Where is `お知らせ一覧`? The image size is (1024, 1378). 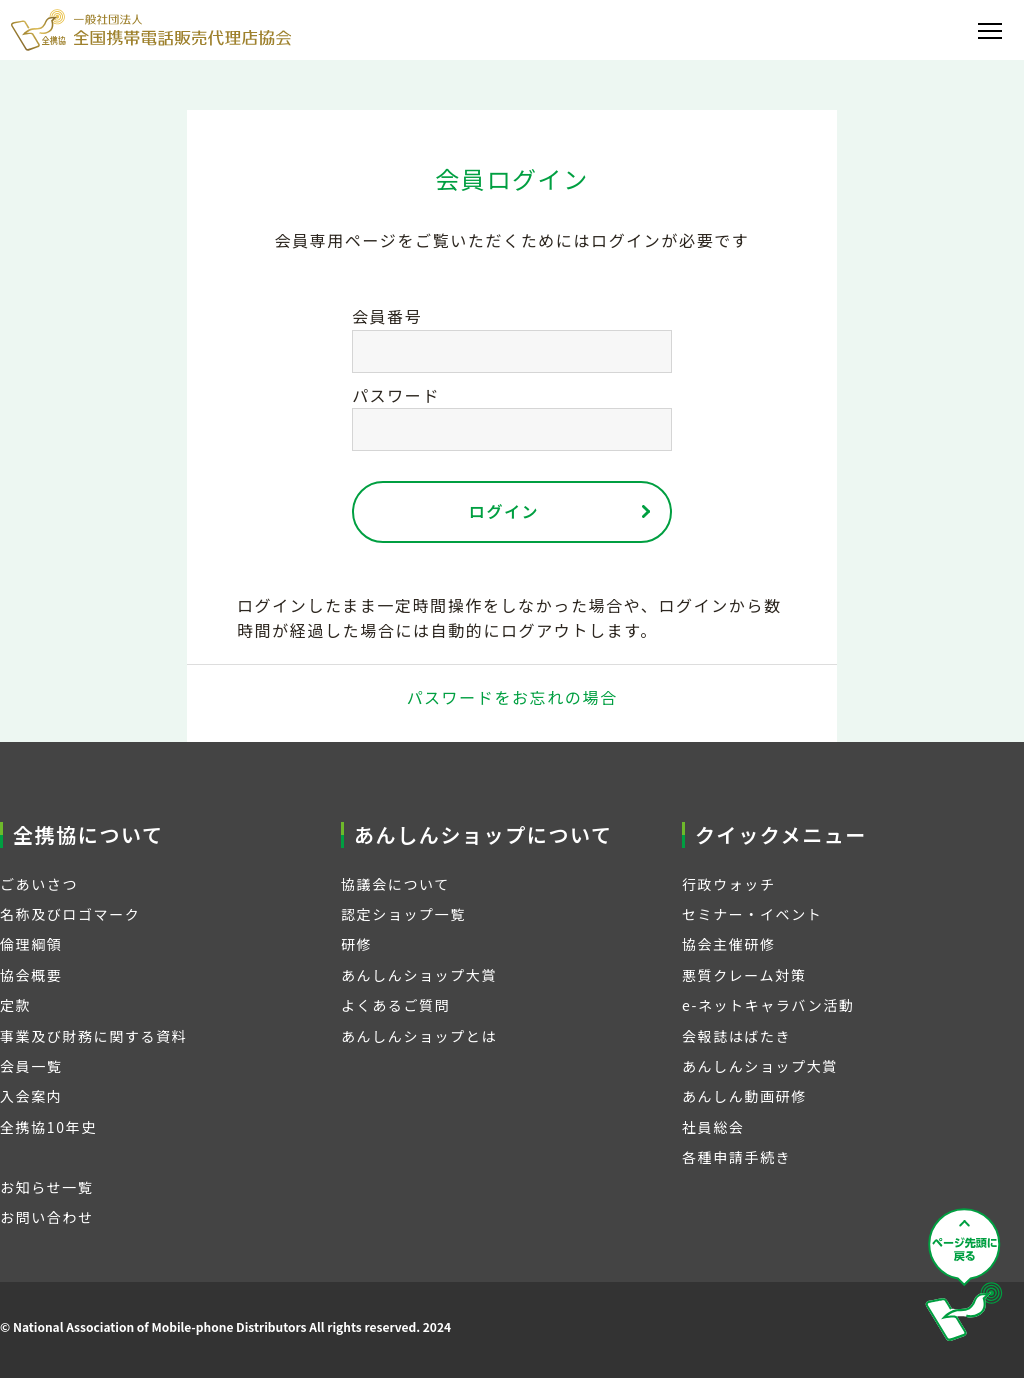
お知らせ一覧 is located at coordinates (46, 1187).